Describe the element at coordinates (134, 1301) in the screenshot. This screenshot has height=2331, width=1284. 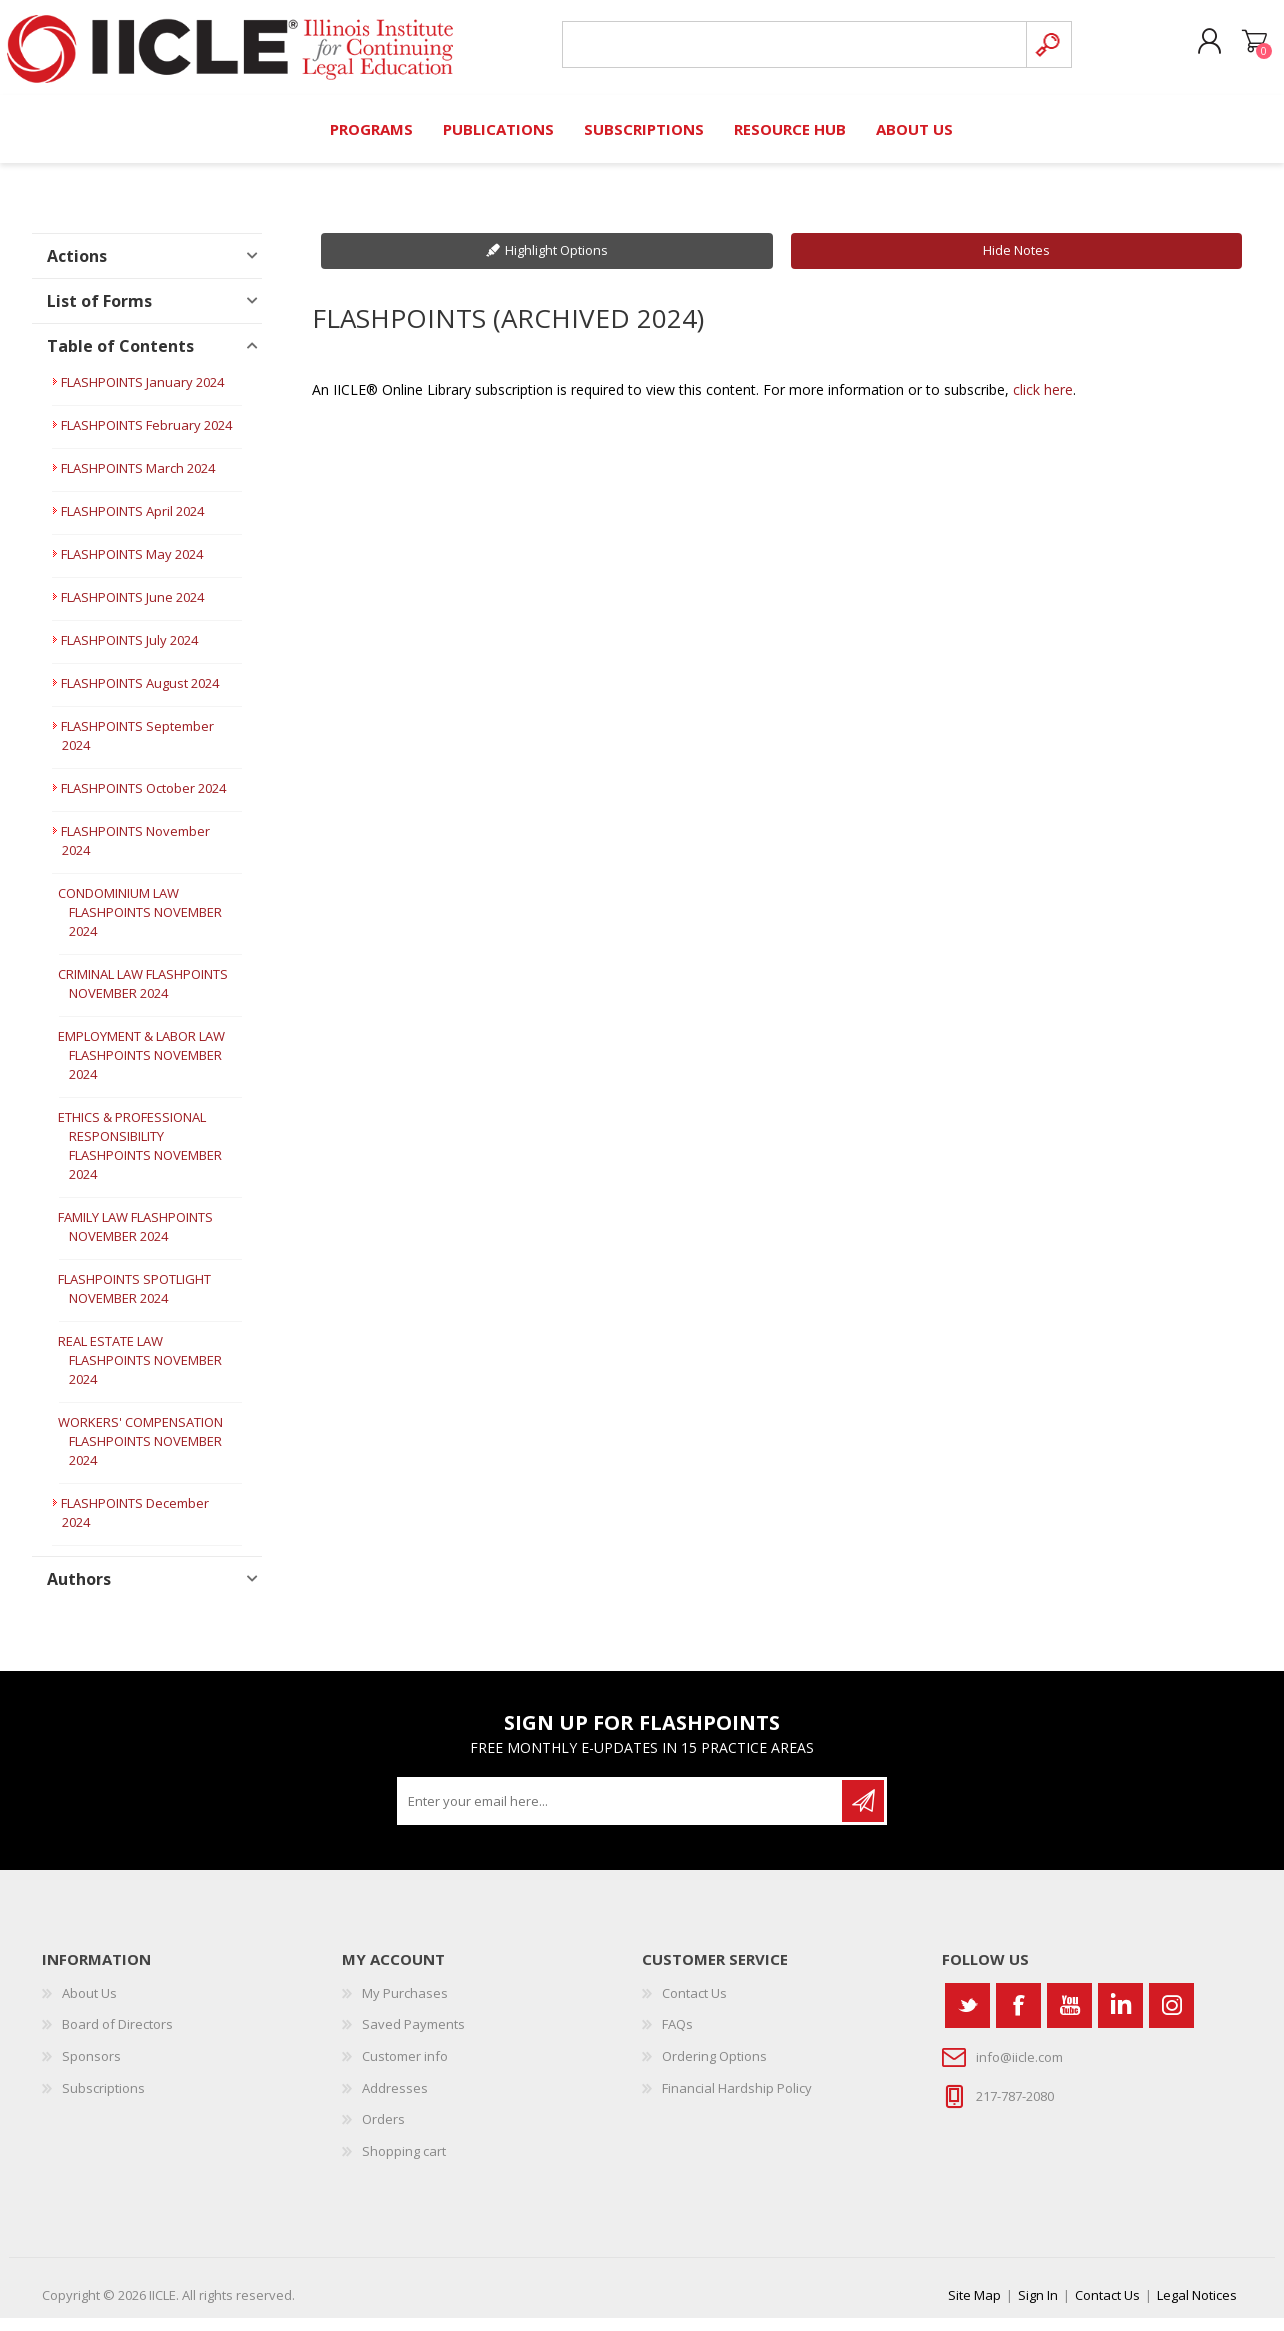
I see `FLASHPOINTS SPOTLIGHT NOVEMBER 2024` at that location.